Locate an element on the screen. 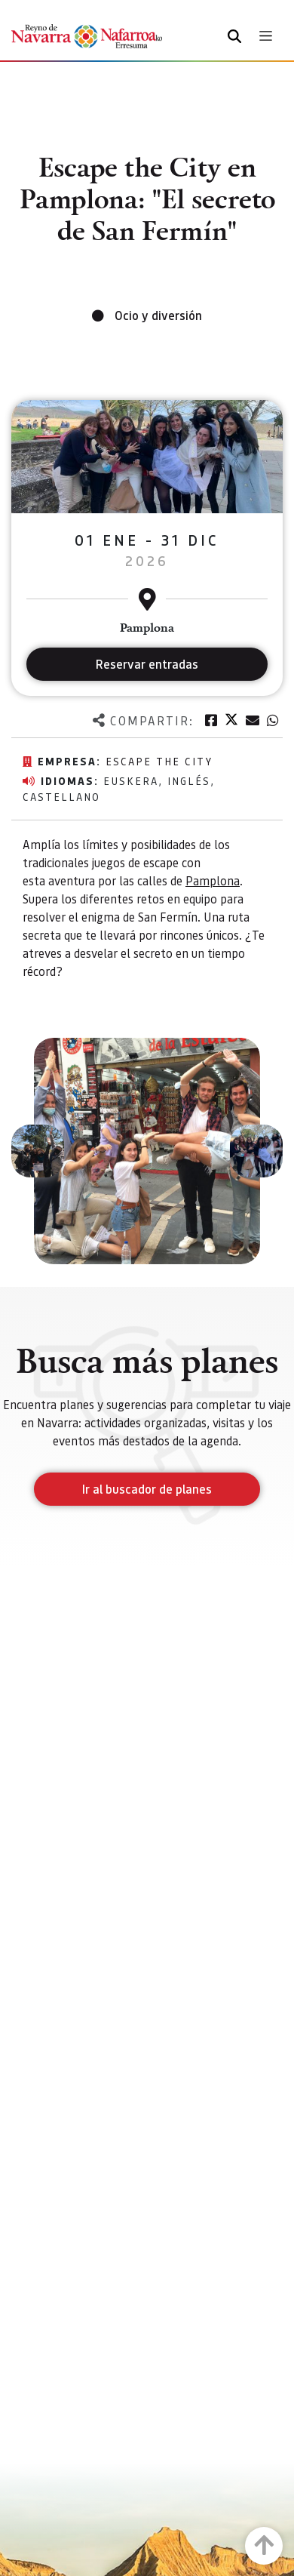 This screenshot has width=294, height=2576. Ir al buscador de planes is located at coordinates (147, 1489).